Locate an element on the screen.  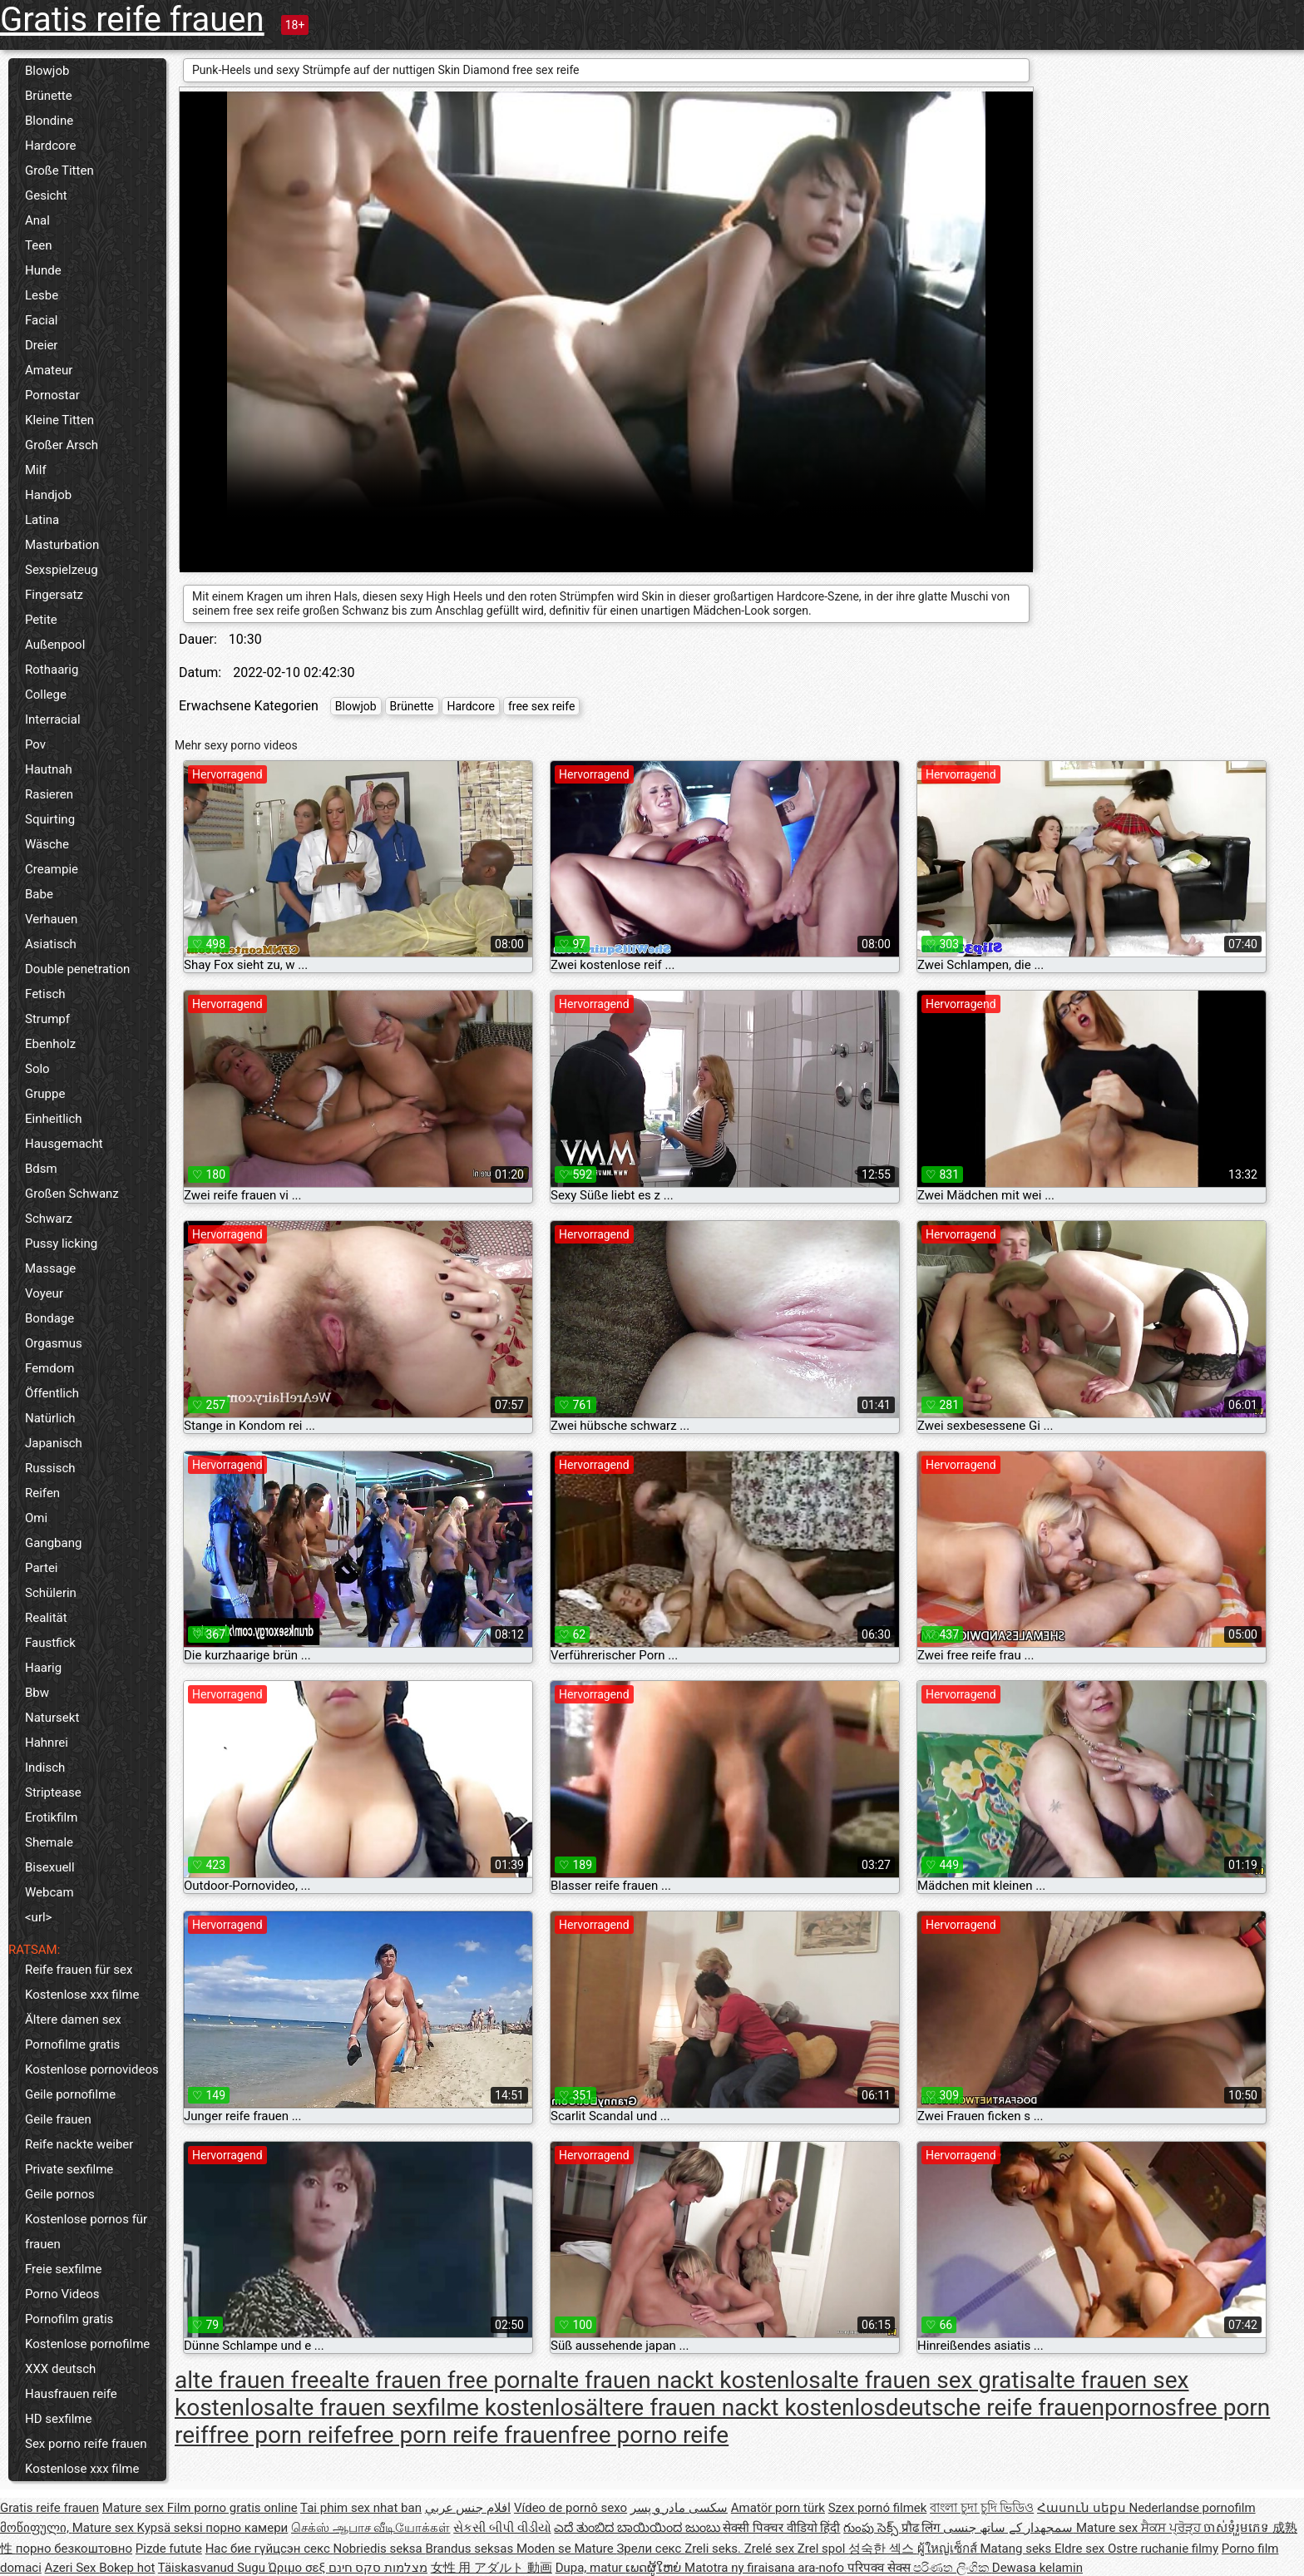
Orgasmus is located at coordinates (53, 1343).